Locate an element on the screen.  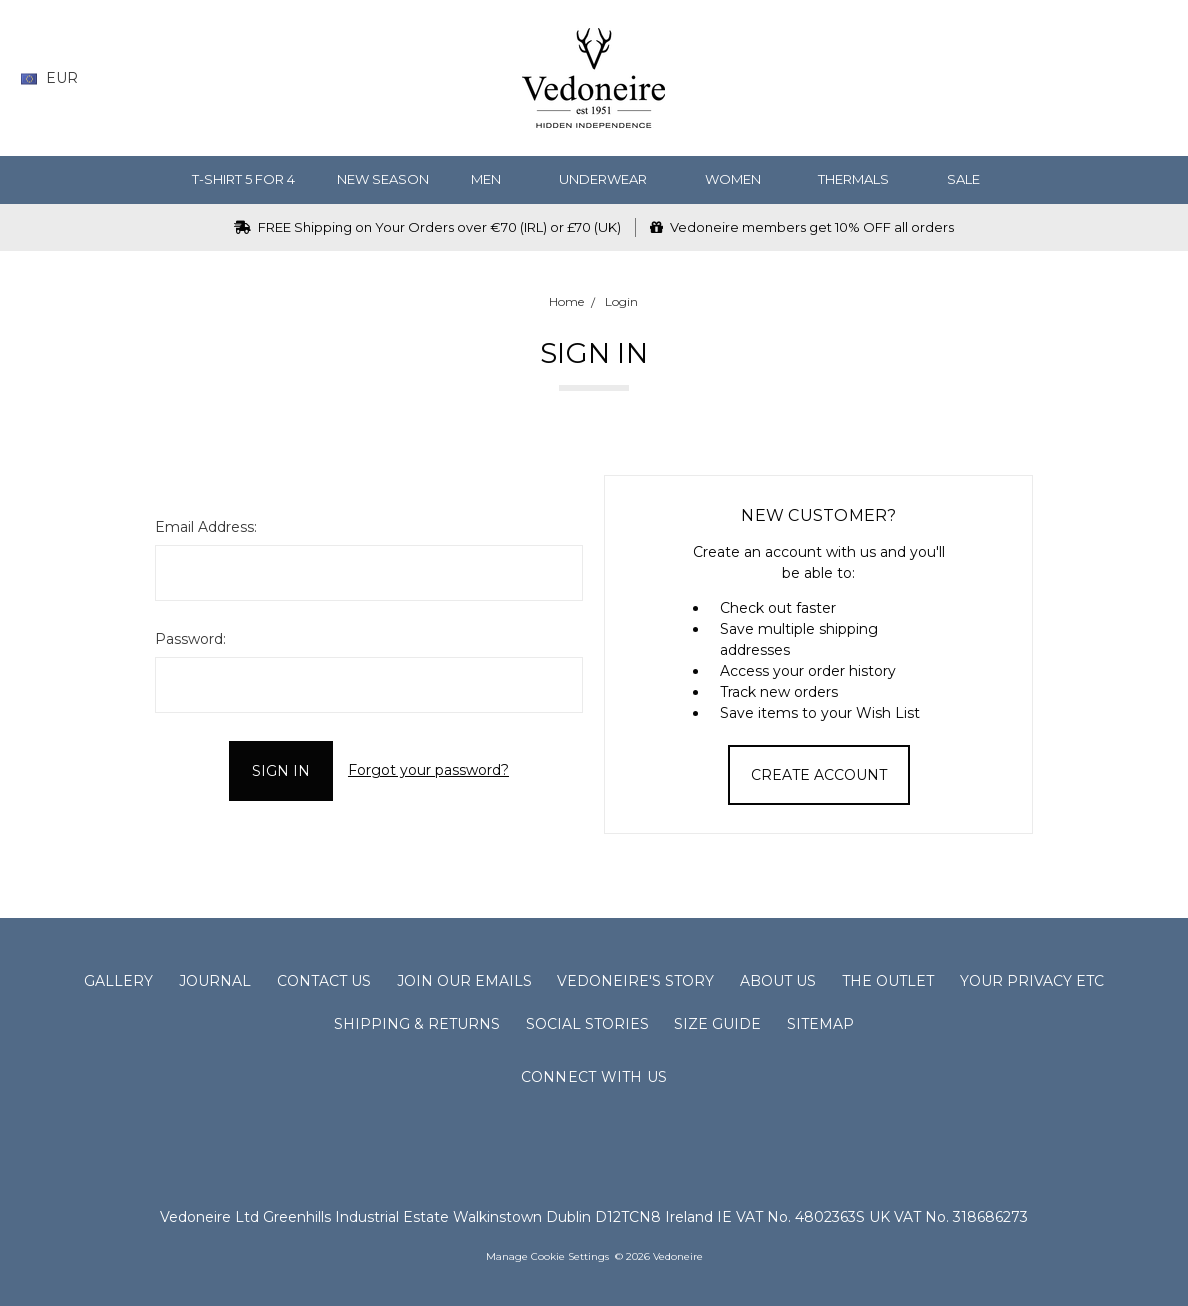
EUR is located at coordinates (57, 78).